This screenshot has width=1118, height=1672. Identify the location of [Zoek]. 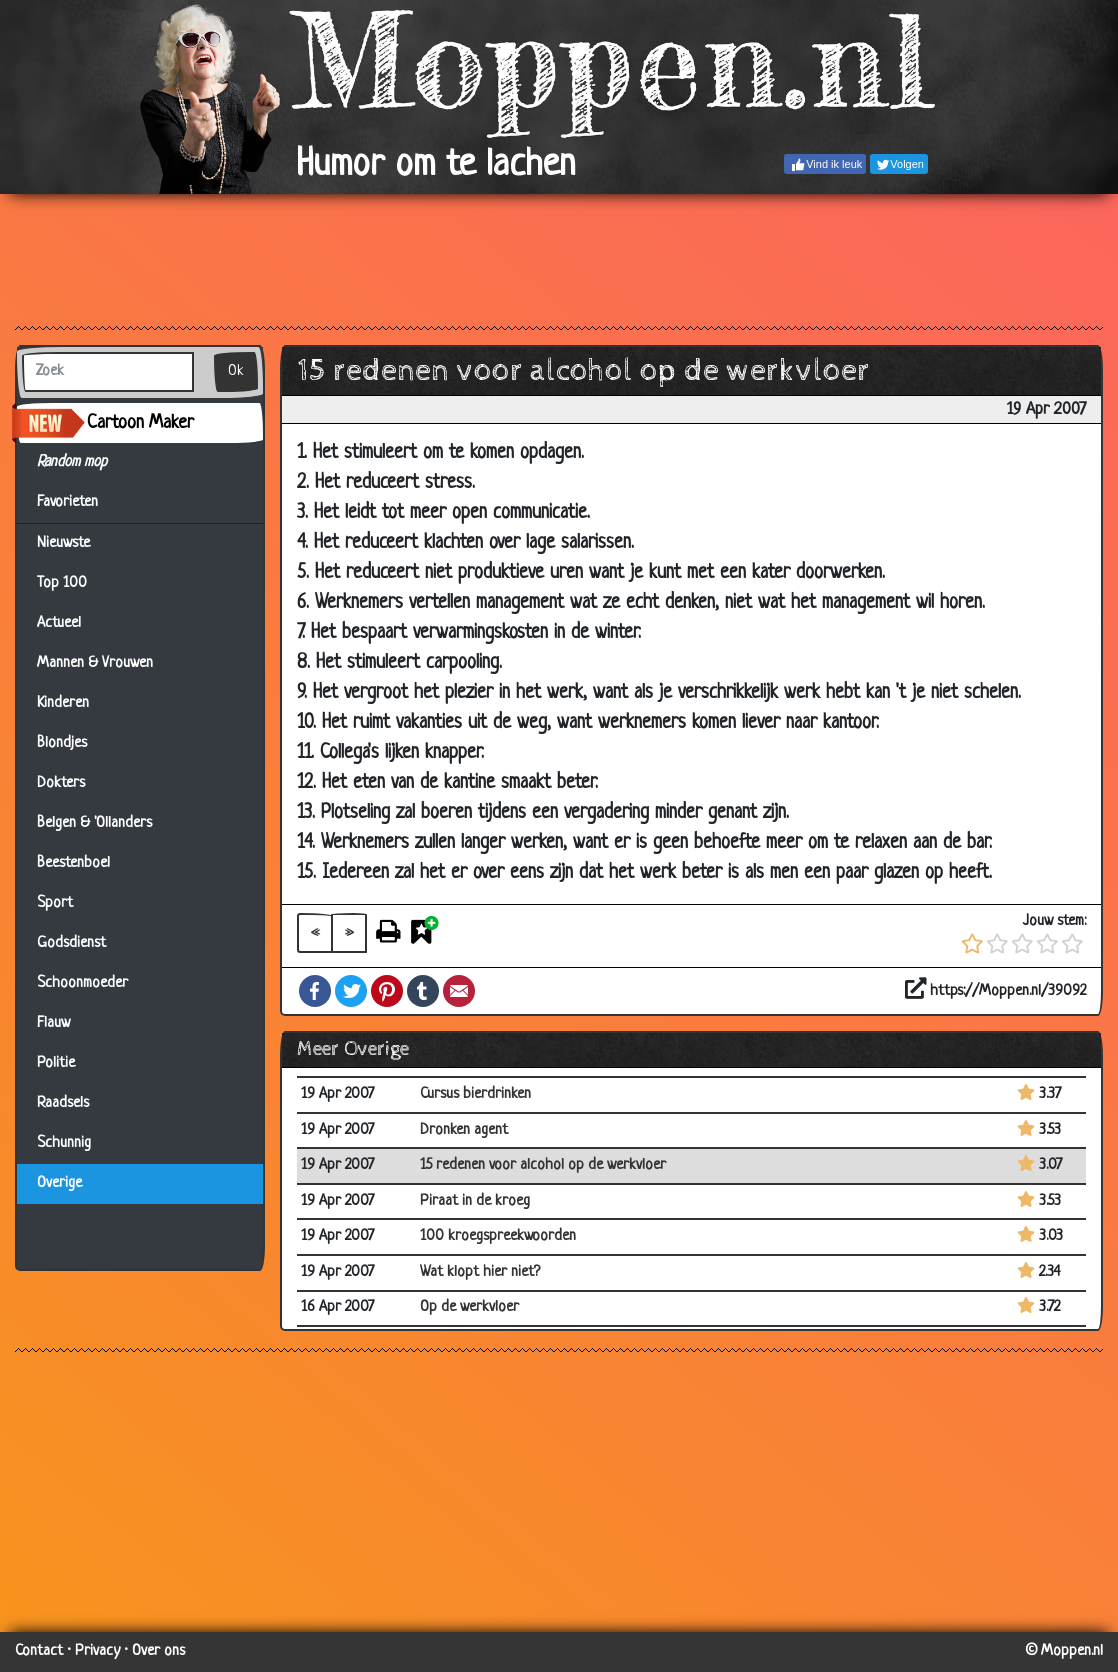
(108, 372).